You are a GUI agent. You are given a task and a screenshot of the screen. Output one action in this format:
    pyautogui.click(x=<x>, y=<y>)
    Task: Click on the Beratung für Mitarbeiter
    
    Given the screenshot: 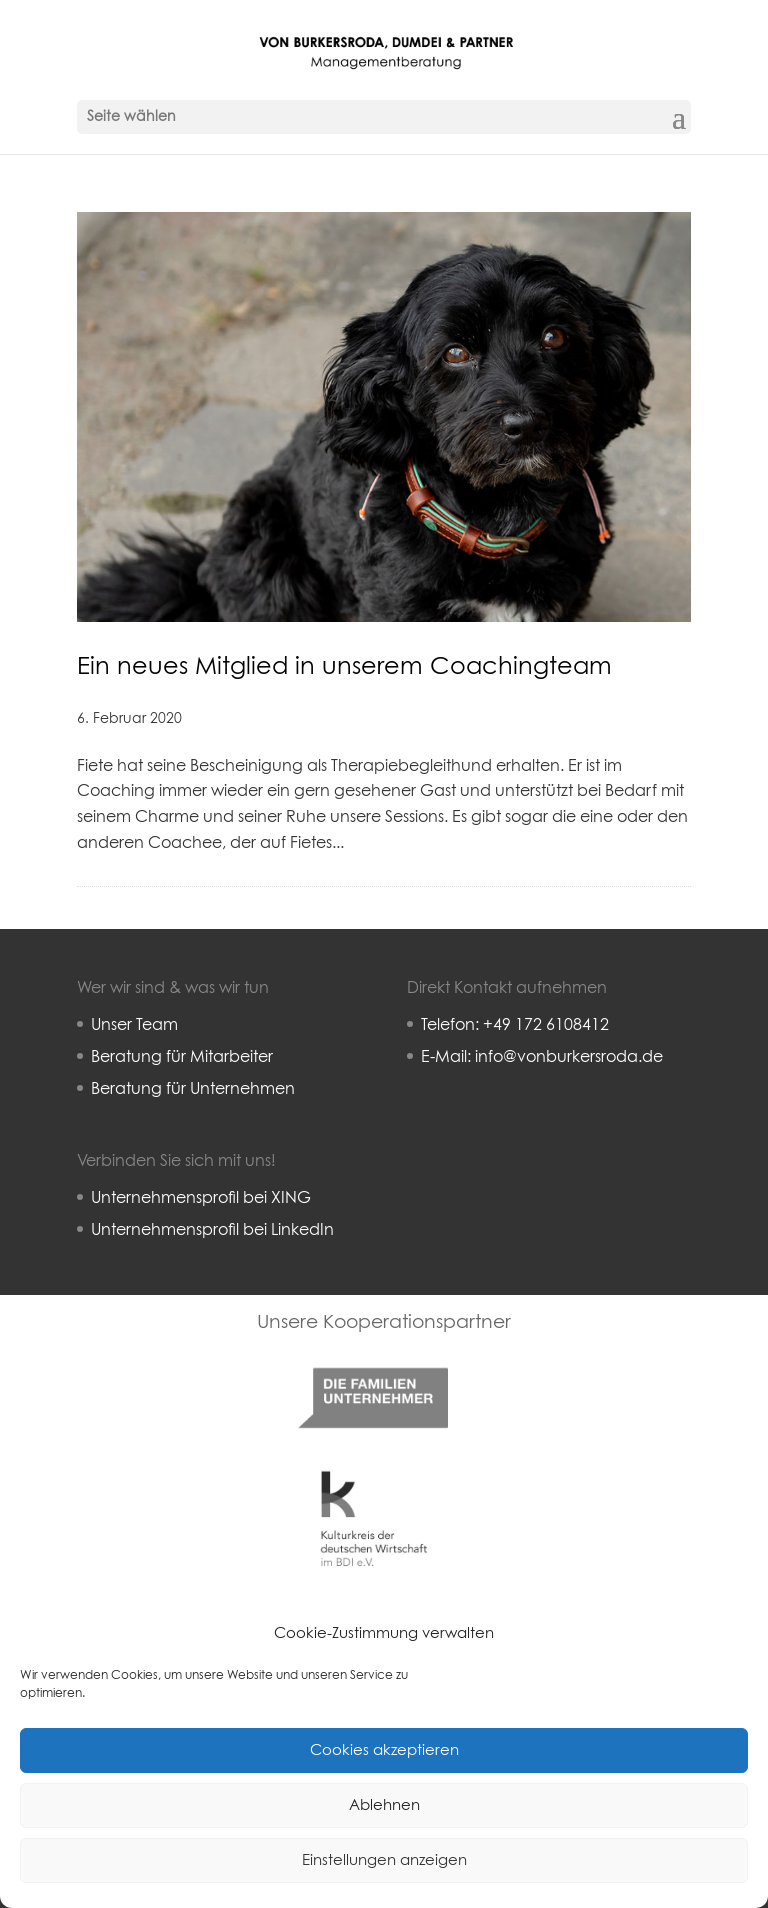 What is the action you would take?
    pyautogui.click(x=182, y=1057)
    